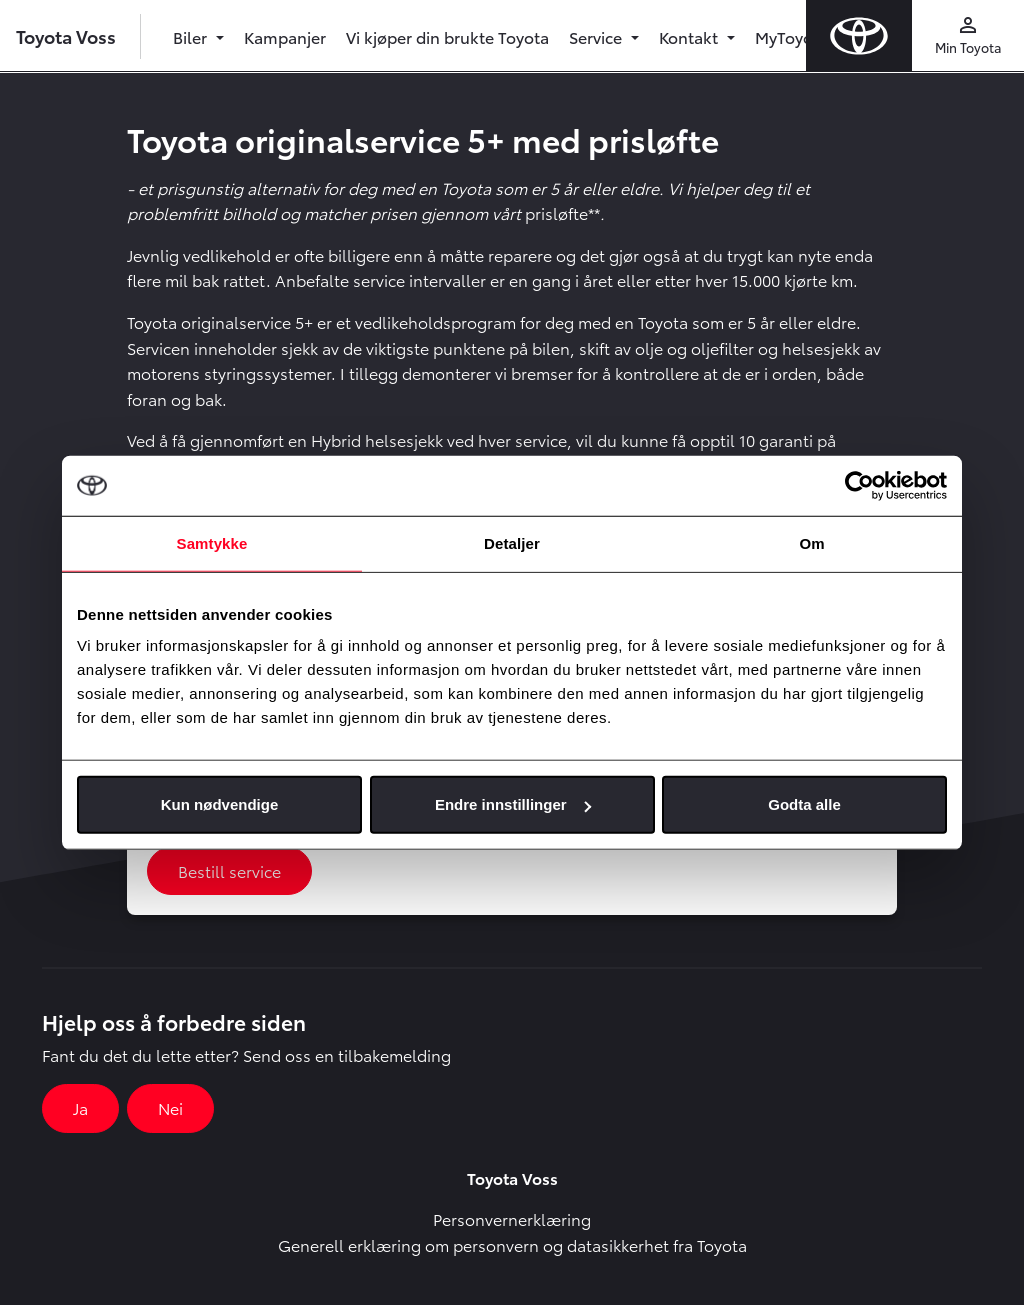 The height and width of the screenshot is (1305, 1024). I want to click on Vi kjøper din brukte Toyota, so click(447, 36).